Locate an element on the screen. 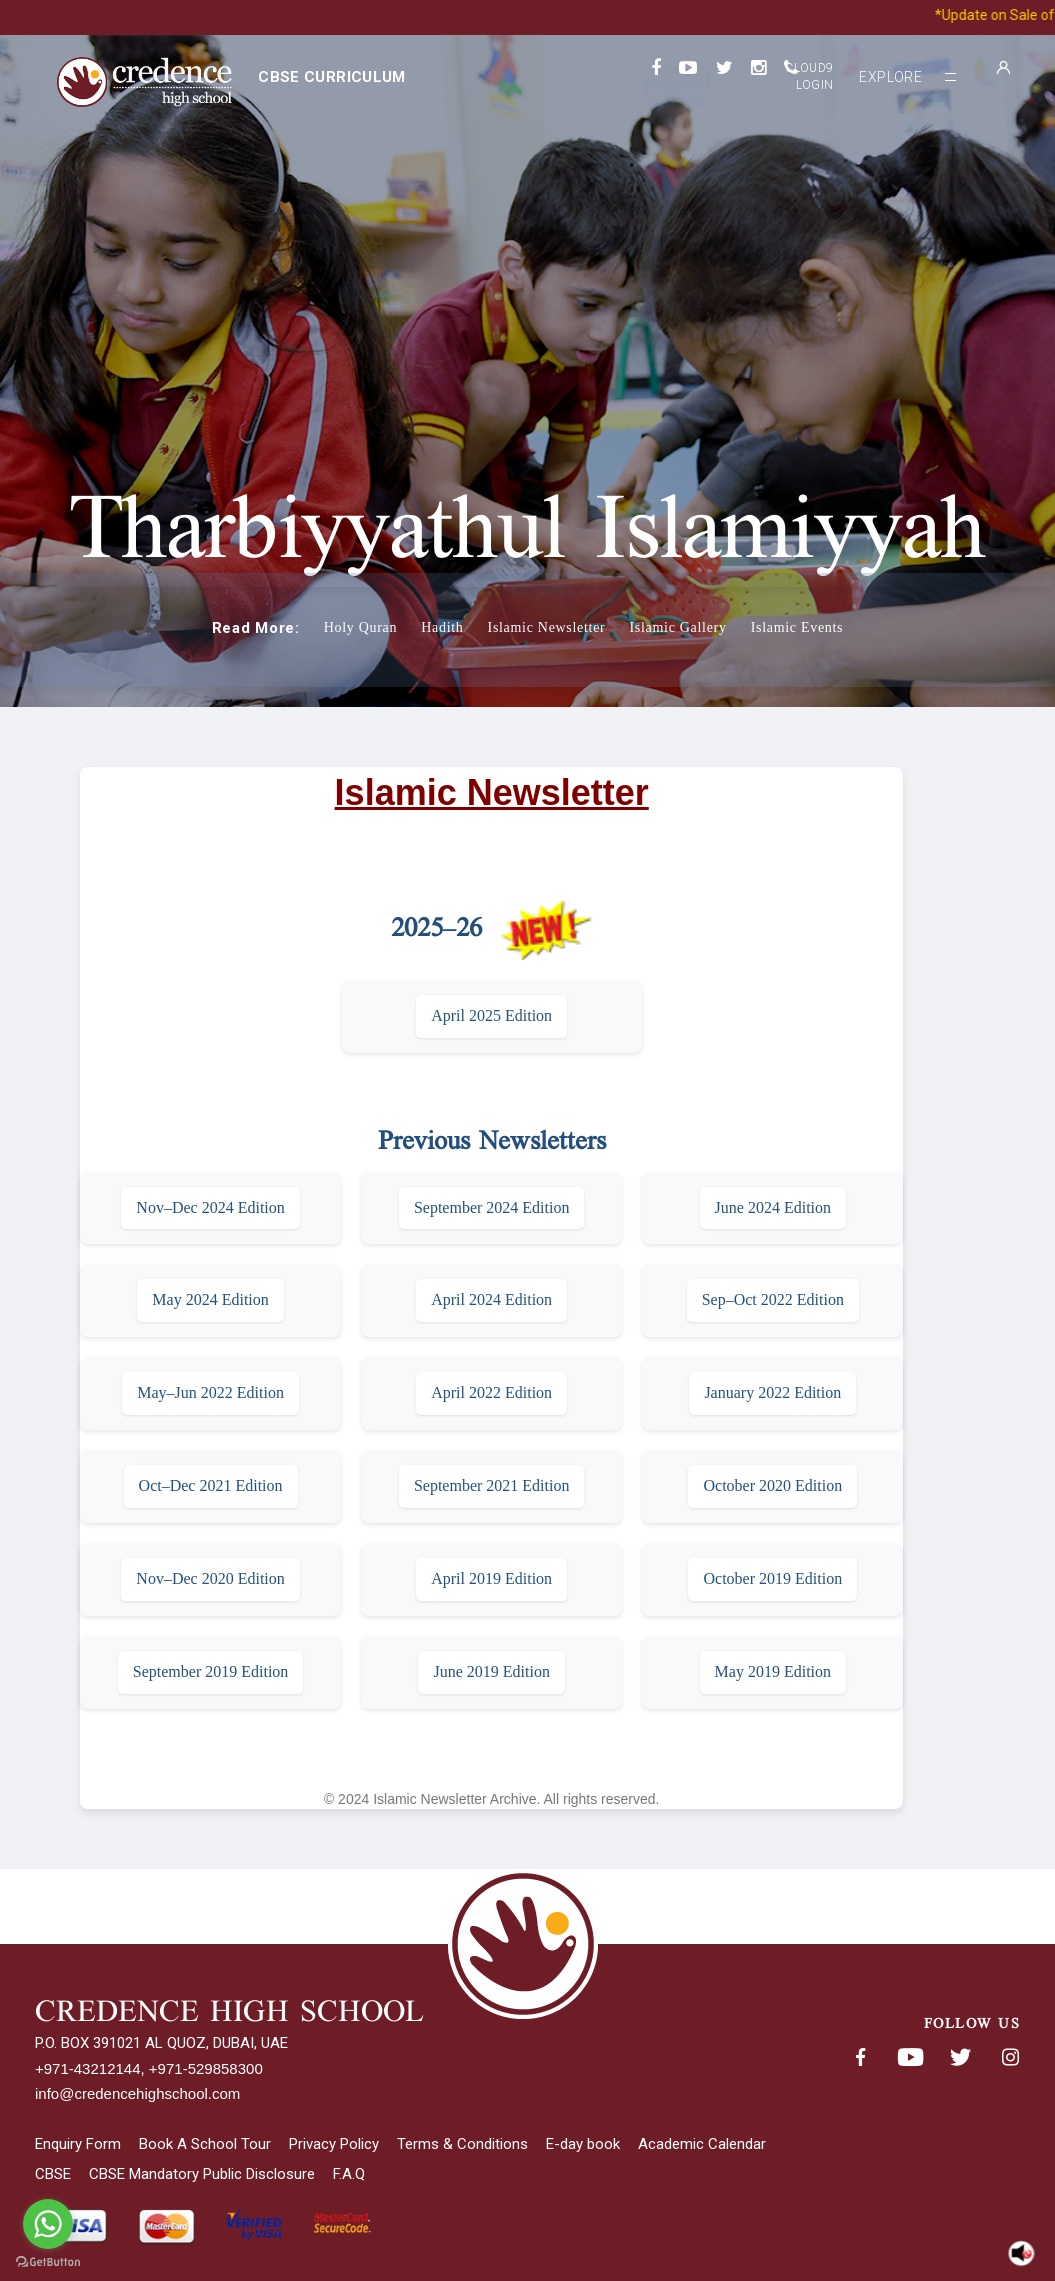 The height and width of the screenshot is (2281, 1055). E-day book is located at coordinates (583, 2144).